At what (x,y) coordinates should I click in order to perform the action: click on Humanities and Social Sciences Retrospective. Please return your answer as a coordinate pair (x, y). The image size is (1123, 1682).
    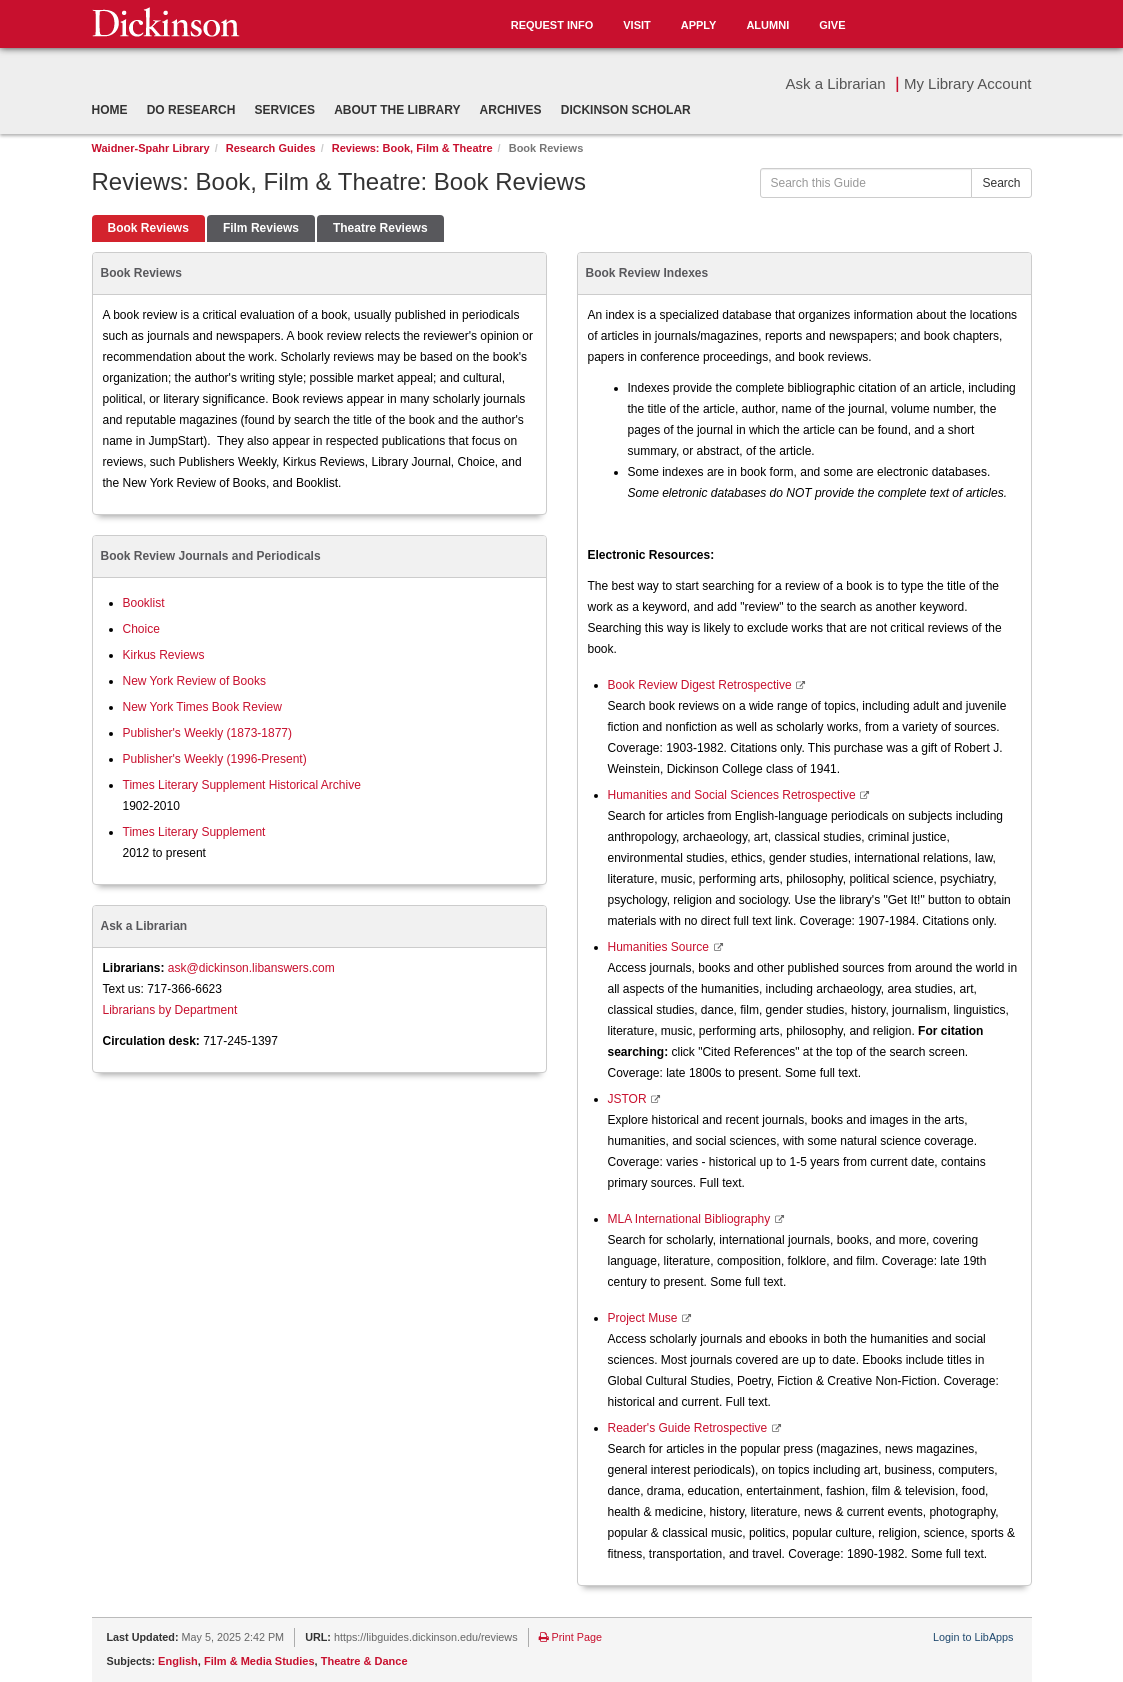
    Looking at the image, I should click on (733, 795).